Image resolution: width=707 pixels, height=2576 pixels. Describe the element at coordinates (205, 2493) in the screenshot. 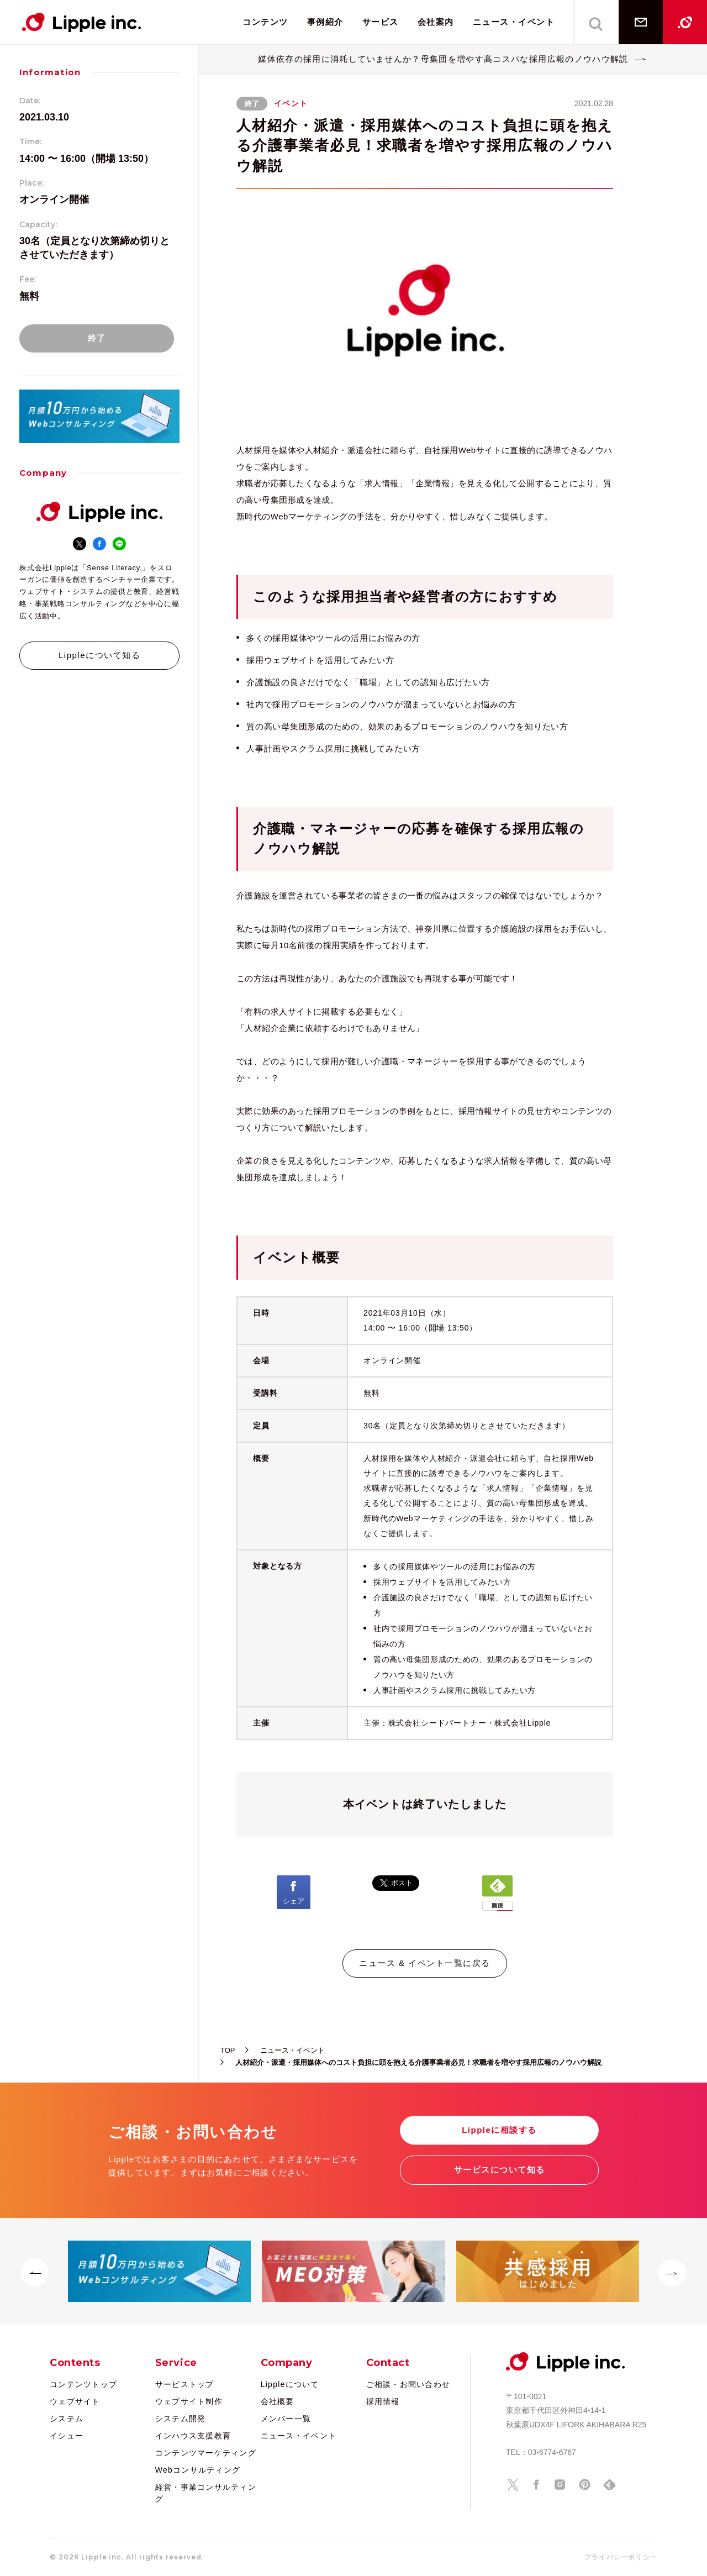

I see `経営・事業コンサルティング` at that location.